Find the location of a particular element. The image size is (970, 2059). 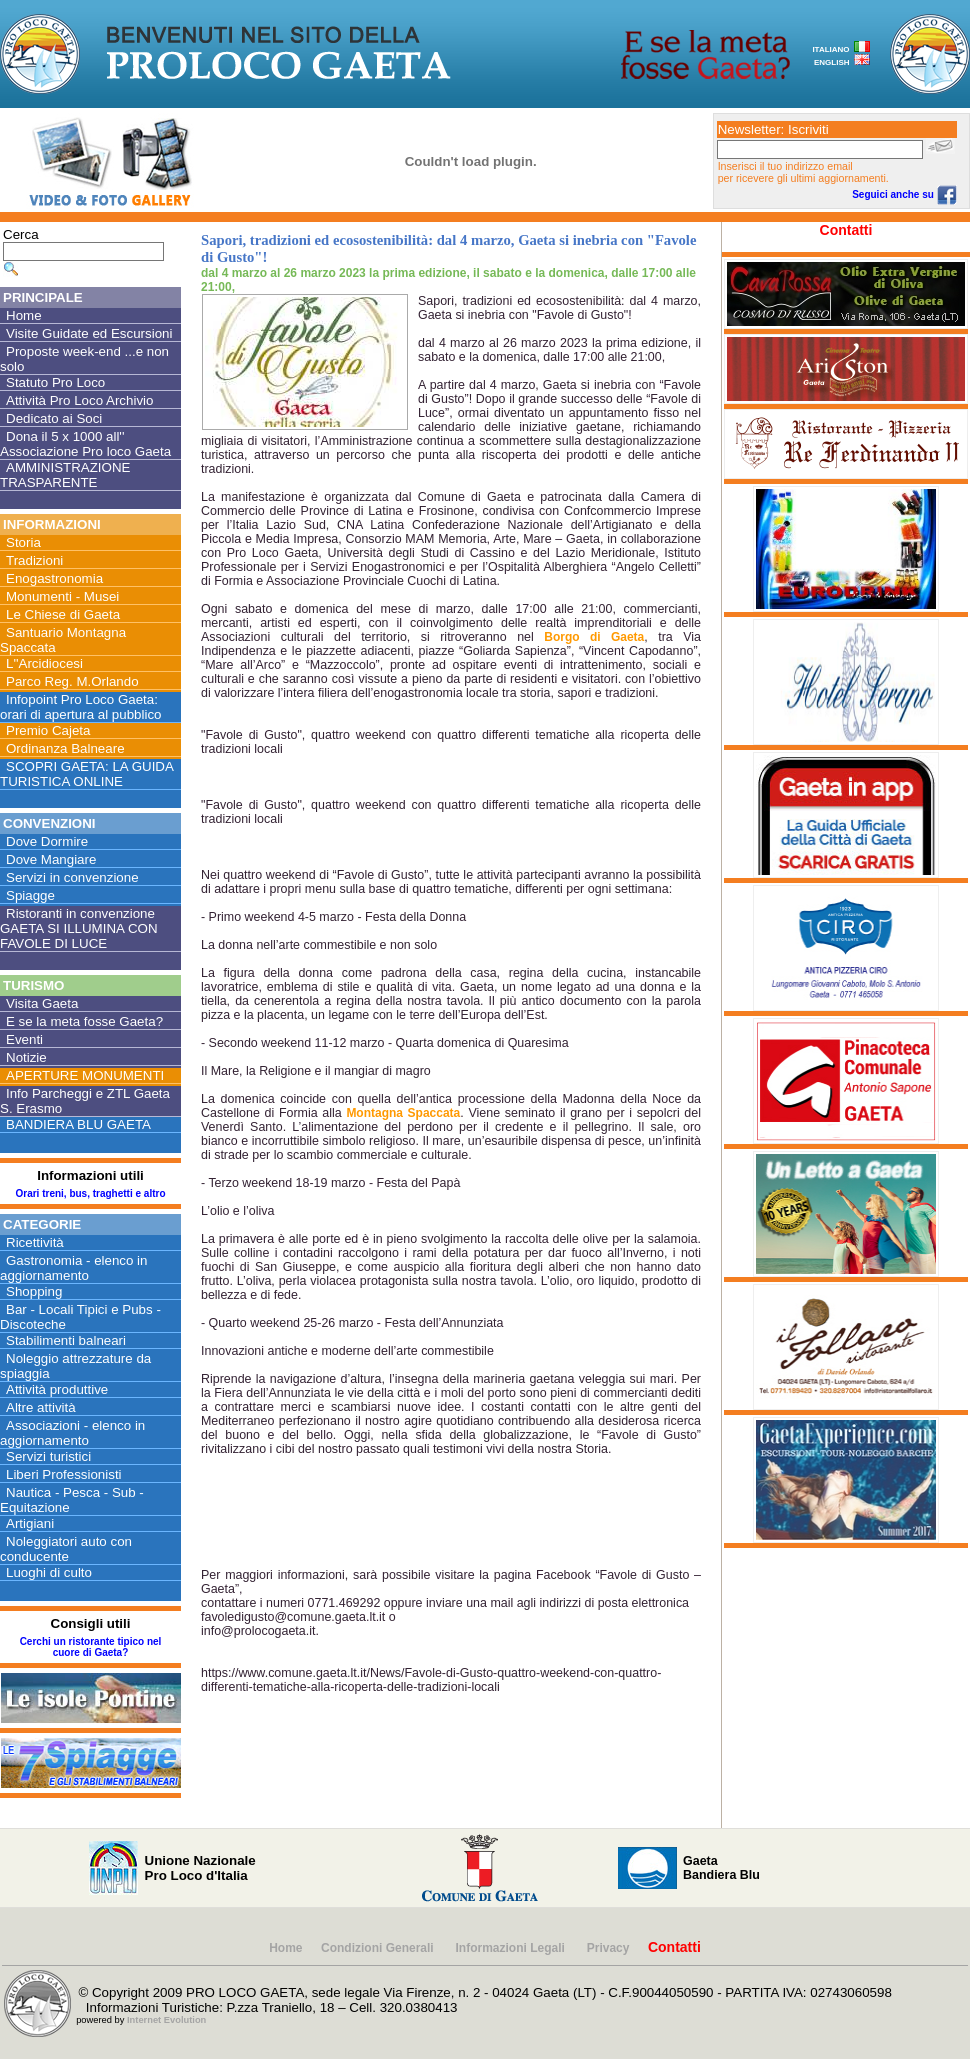

BANDIERA BLU GAETA is located at coordinates (78, 1124).